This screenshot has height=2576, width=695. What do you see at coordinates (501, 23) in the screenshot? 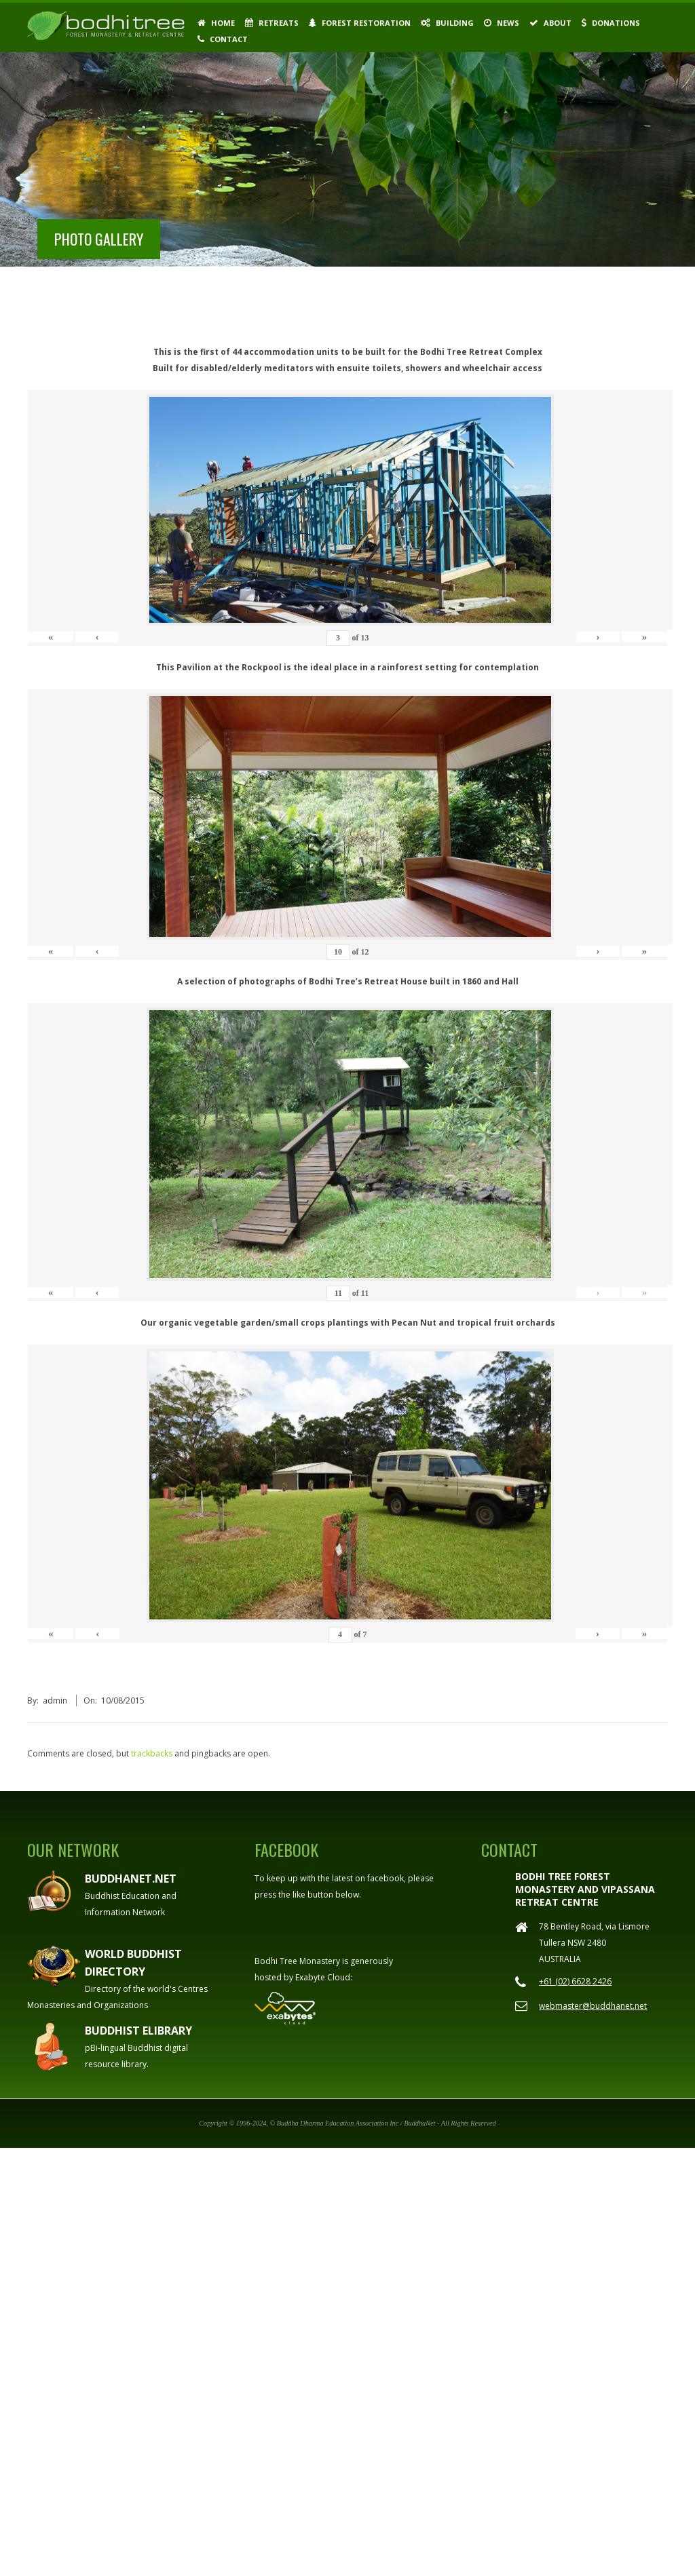
I see `News` at bounding box center [501, 23].